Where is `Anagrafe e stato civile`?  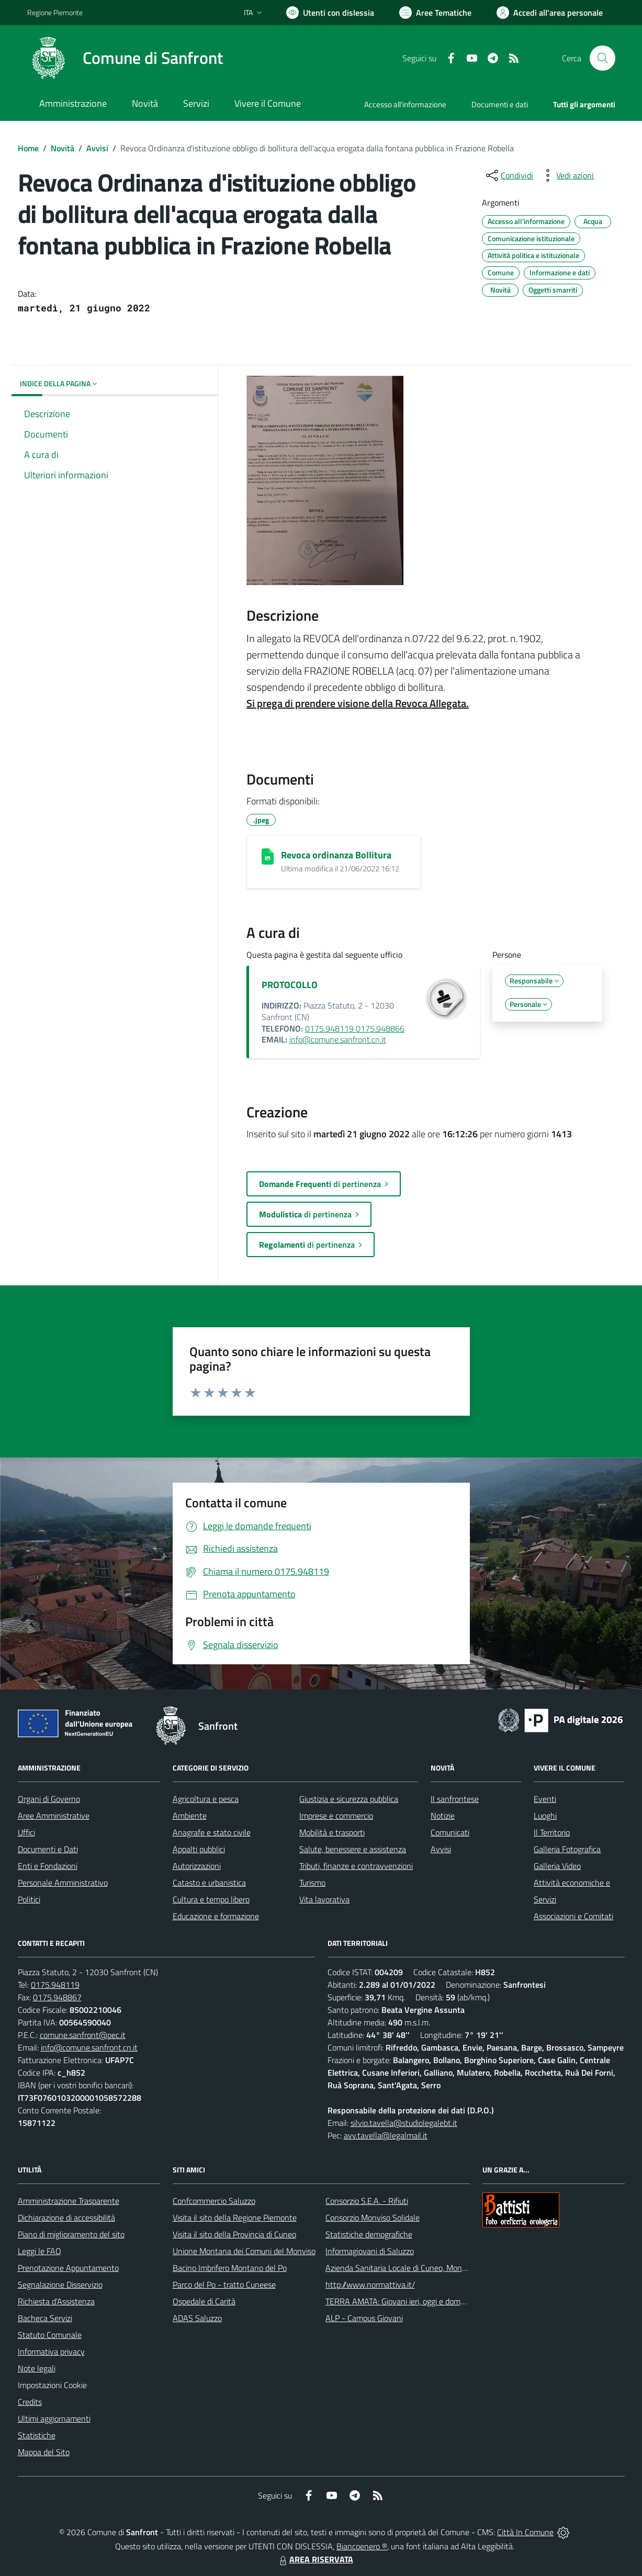
Anagrafe e stato civile is located at coordinates (212, 1832).